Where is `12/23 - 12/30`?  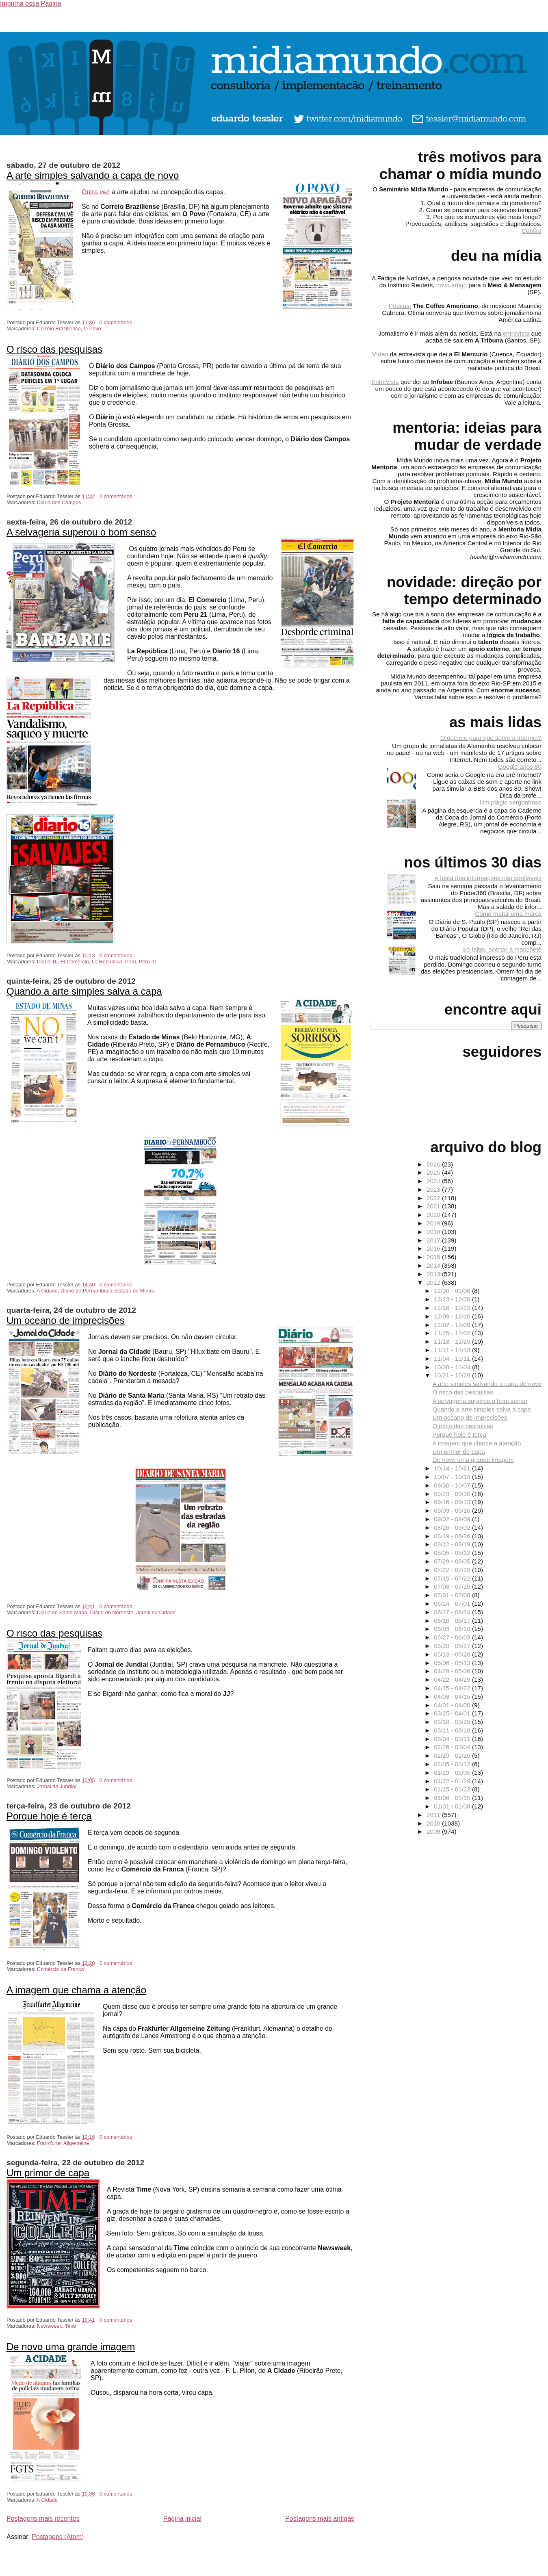 12/23 - 12/30 is located at coordinates (453, 1299).